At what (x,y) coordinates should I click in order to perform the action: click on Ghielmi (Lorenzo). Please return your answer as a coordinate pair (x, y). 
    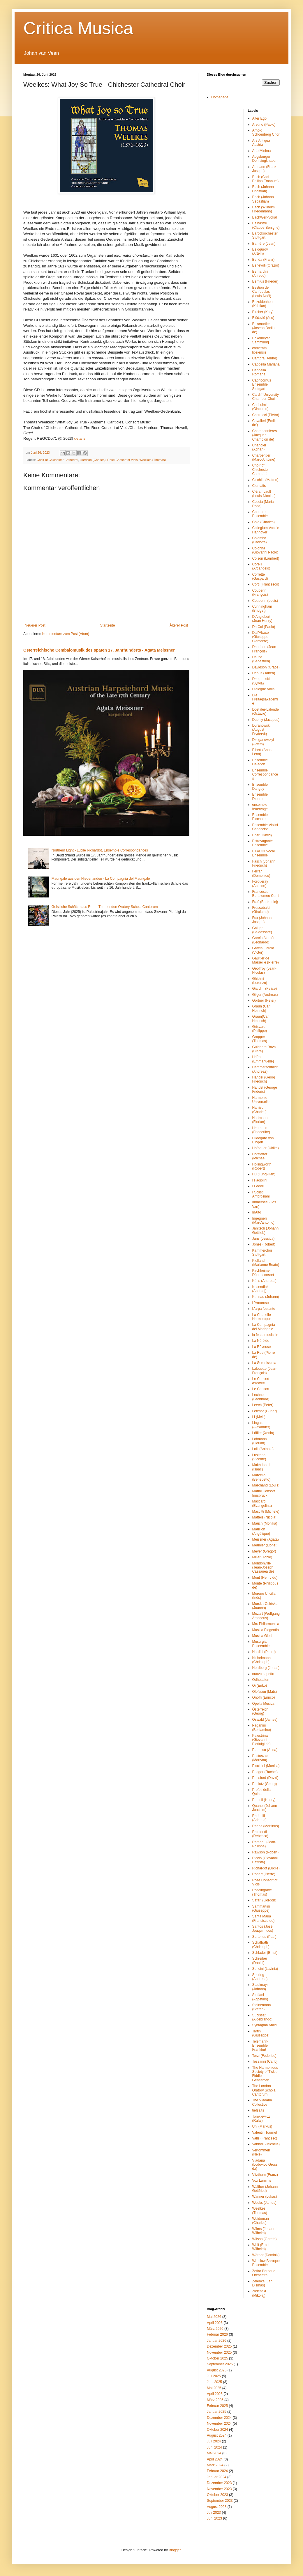
    Looking at the image, I should click on (259, 981).